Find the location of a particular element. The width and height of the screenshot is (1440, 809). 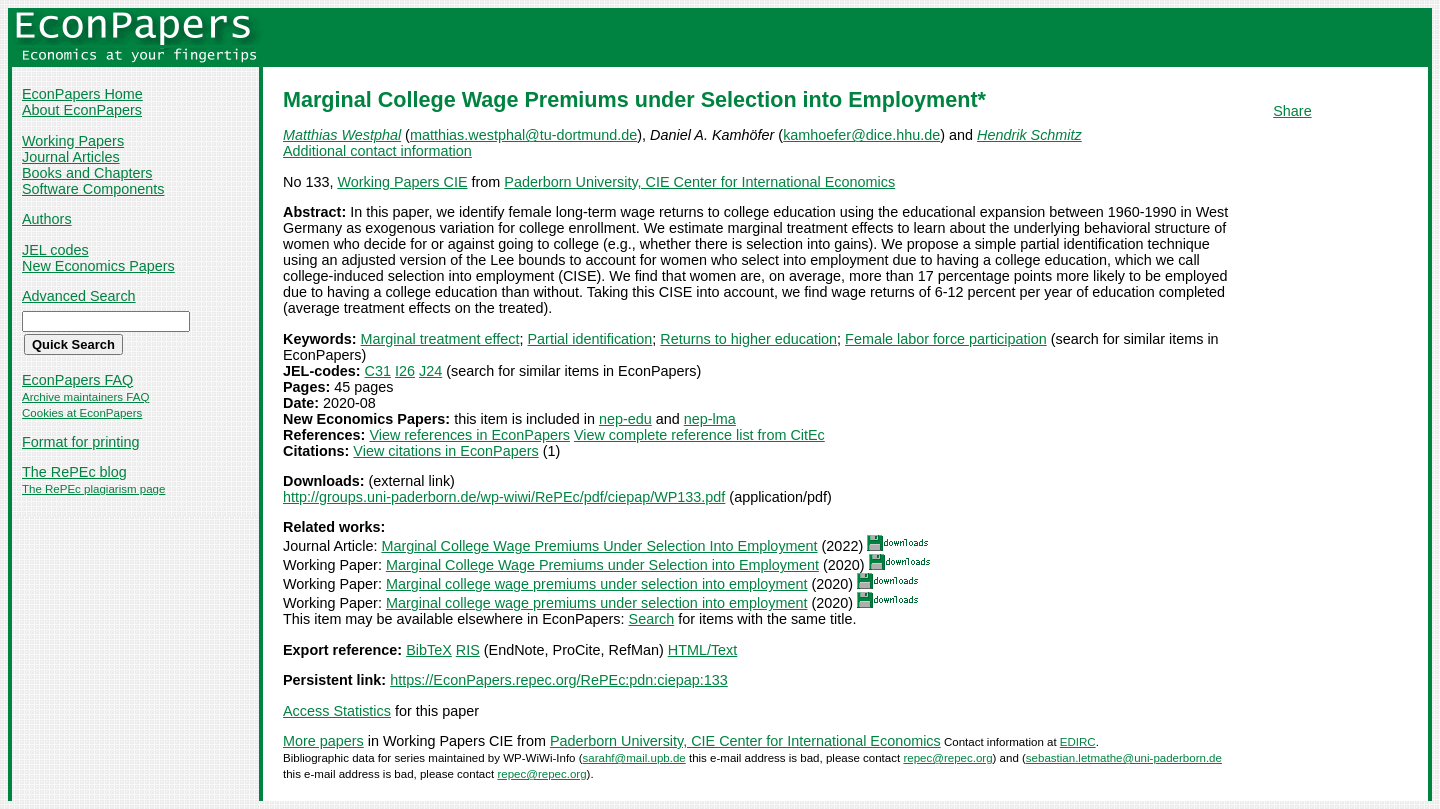

About EconPapers is located at coordinates (82, 110).